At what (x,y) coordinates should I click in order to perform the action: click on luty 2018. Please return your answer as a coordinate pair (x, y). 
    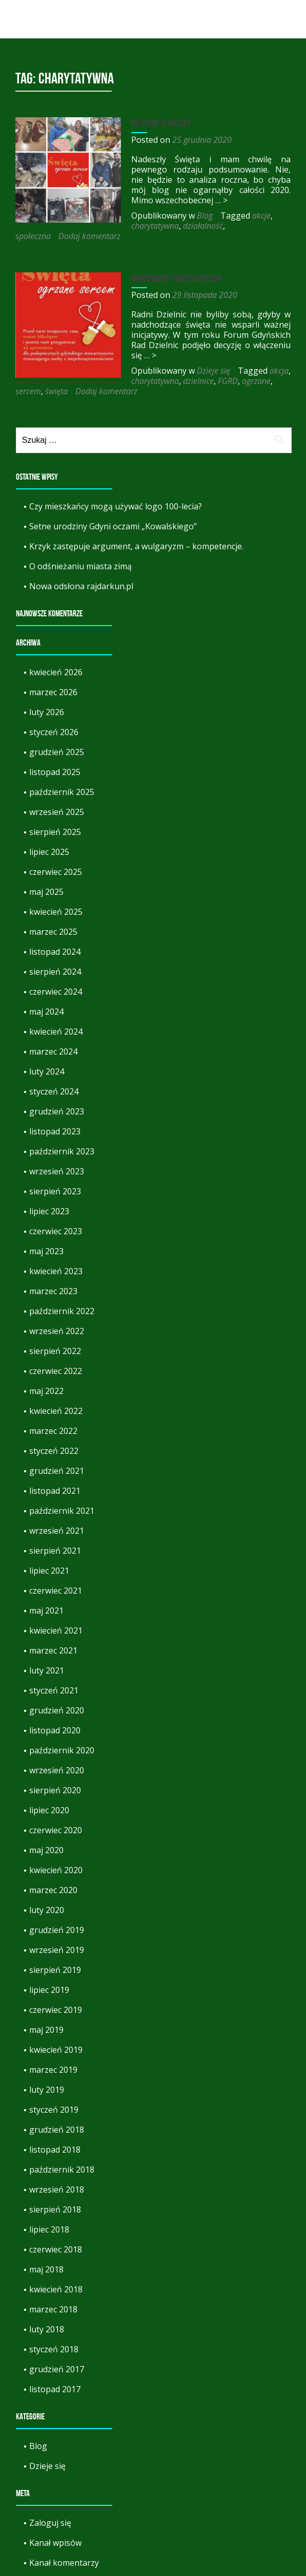
    Looking at the image, I should click on (46, 2308).